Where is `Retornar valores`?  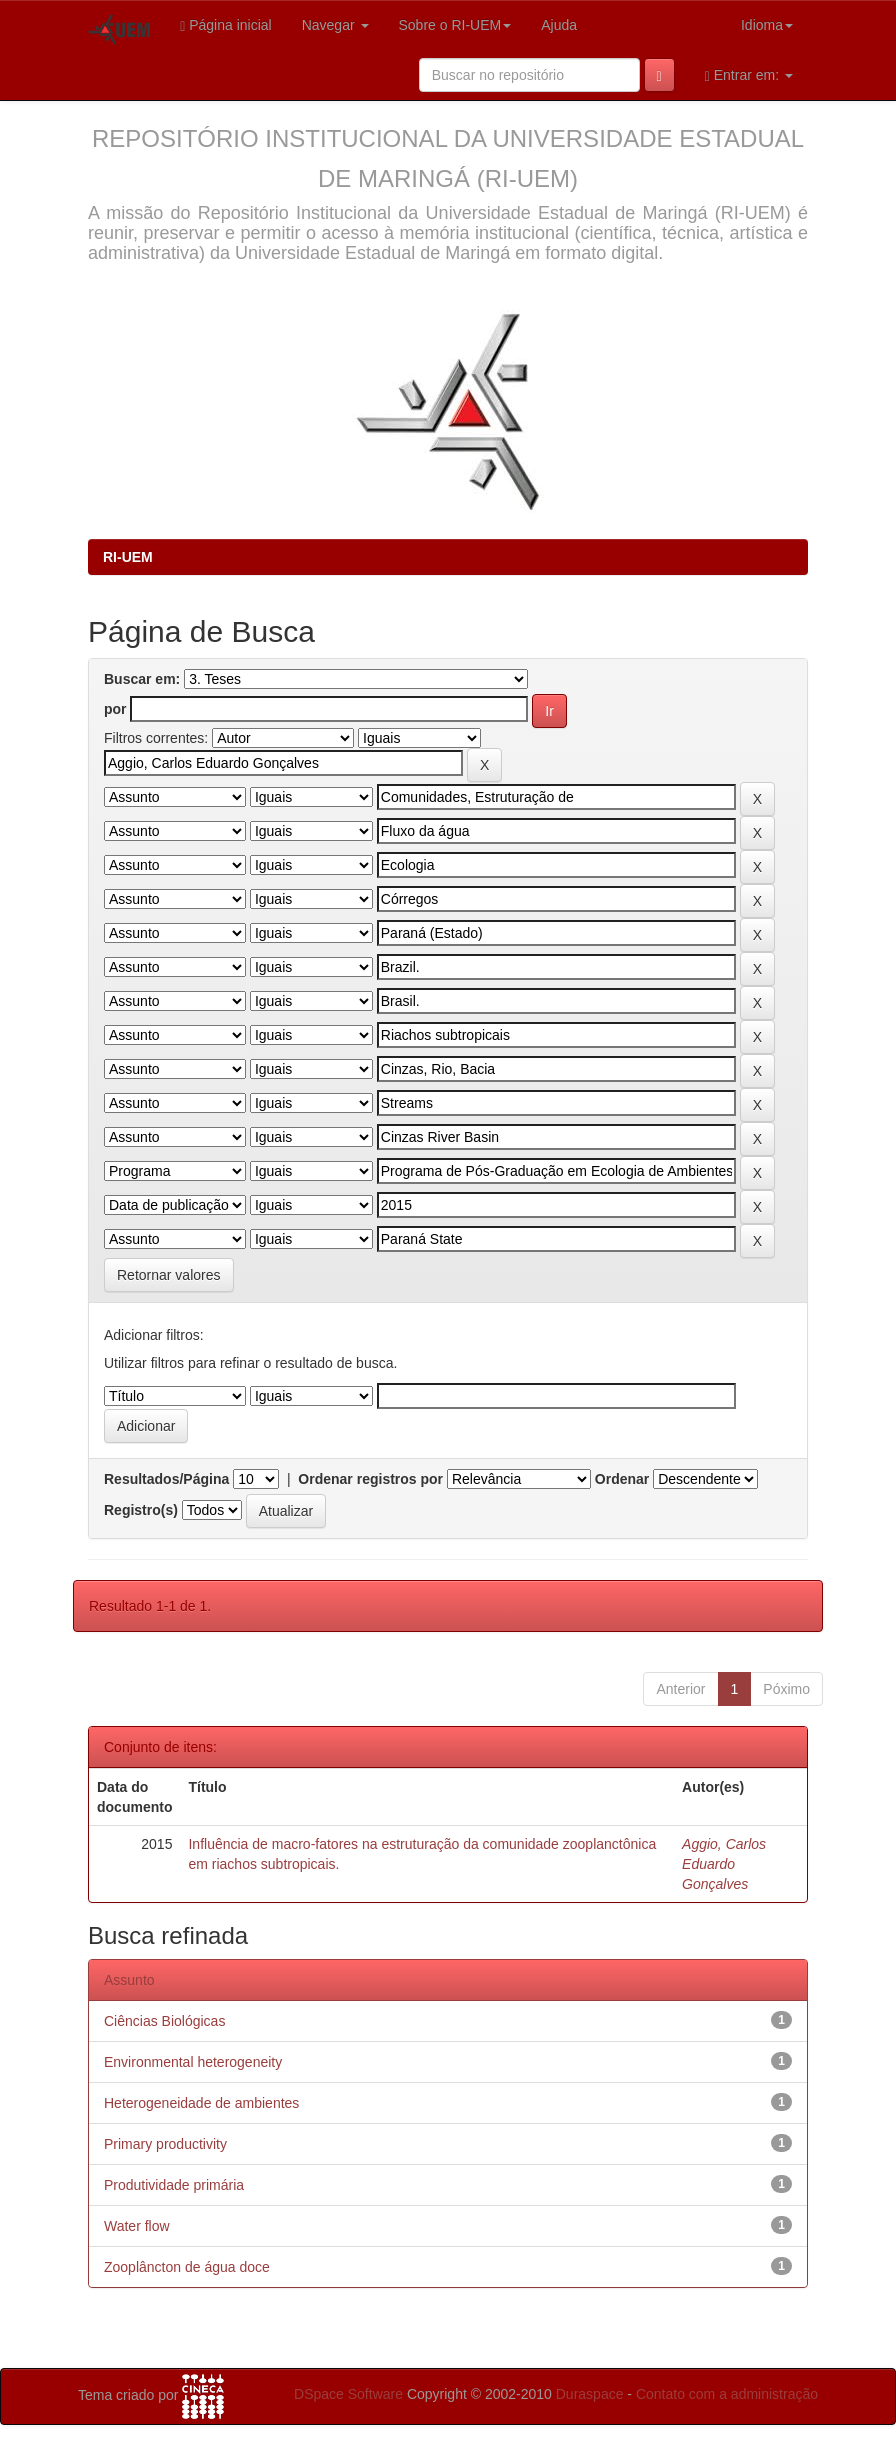 Retornar valores is located at coordinates (169, 1275).